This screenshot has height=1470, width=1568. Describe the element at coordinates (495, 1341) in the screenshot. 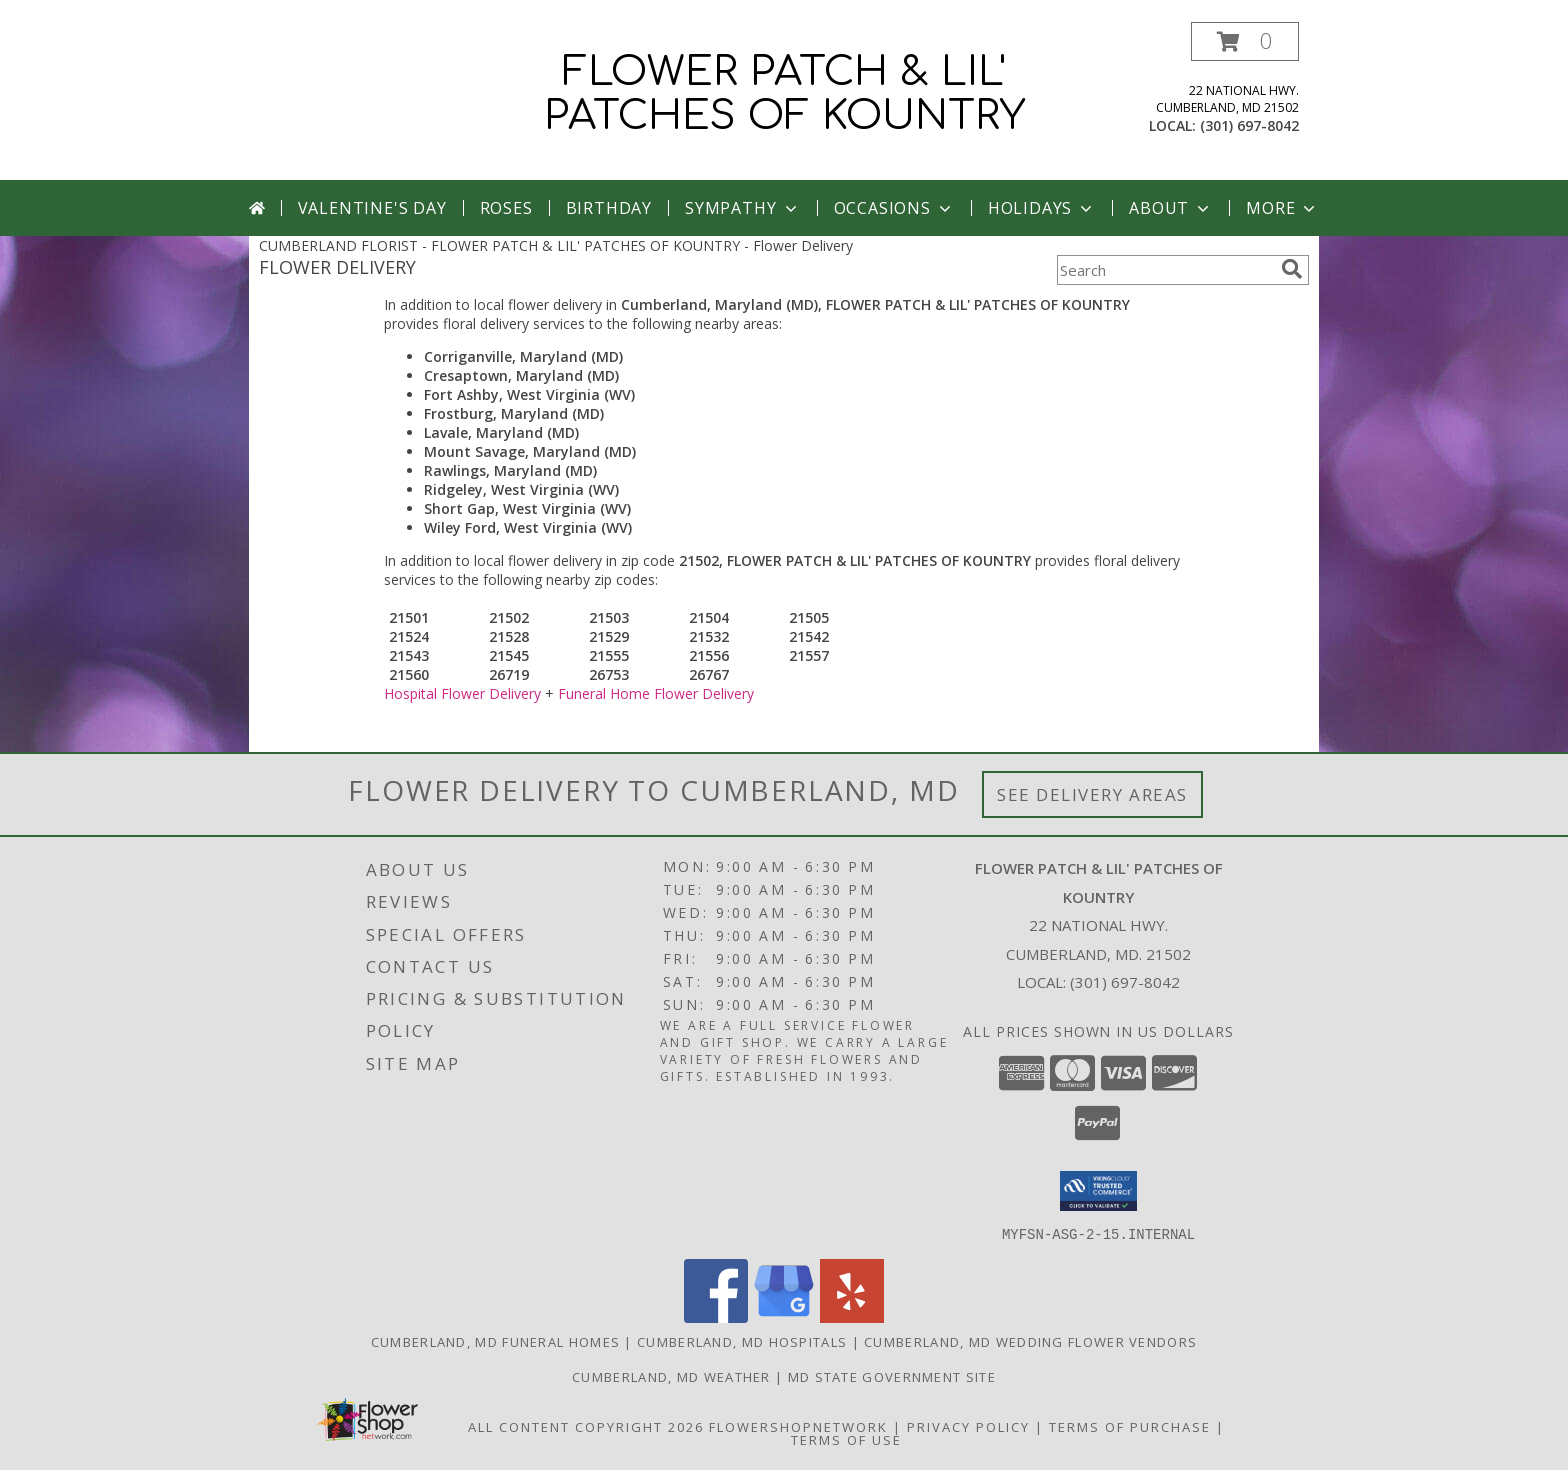

I see `Cumberland, MD Funeral Homes [Cumberland, MD Funeral Homes (opens in new window)]` at that location.